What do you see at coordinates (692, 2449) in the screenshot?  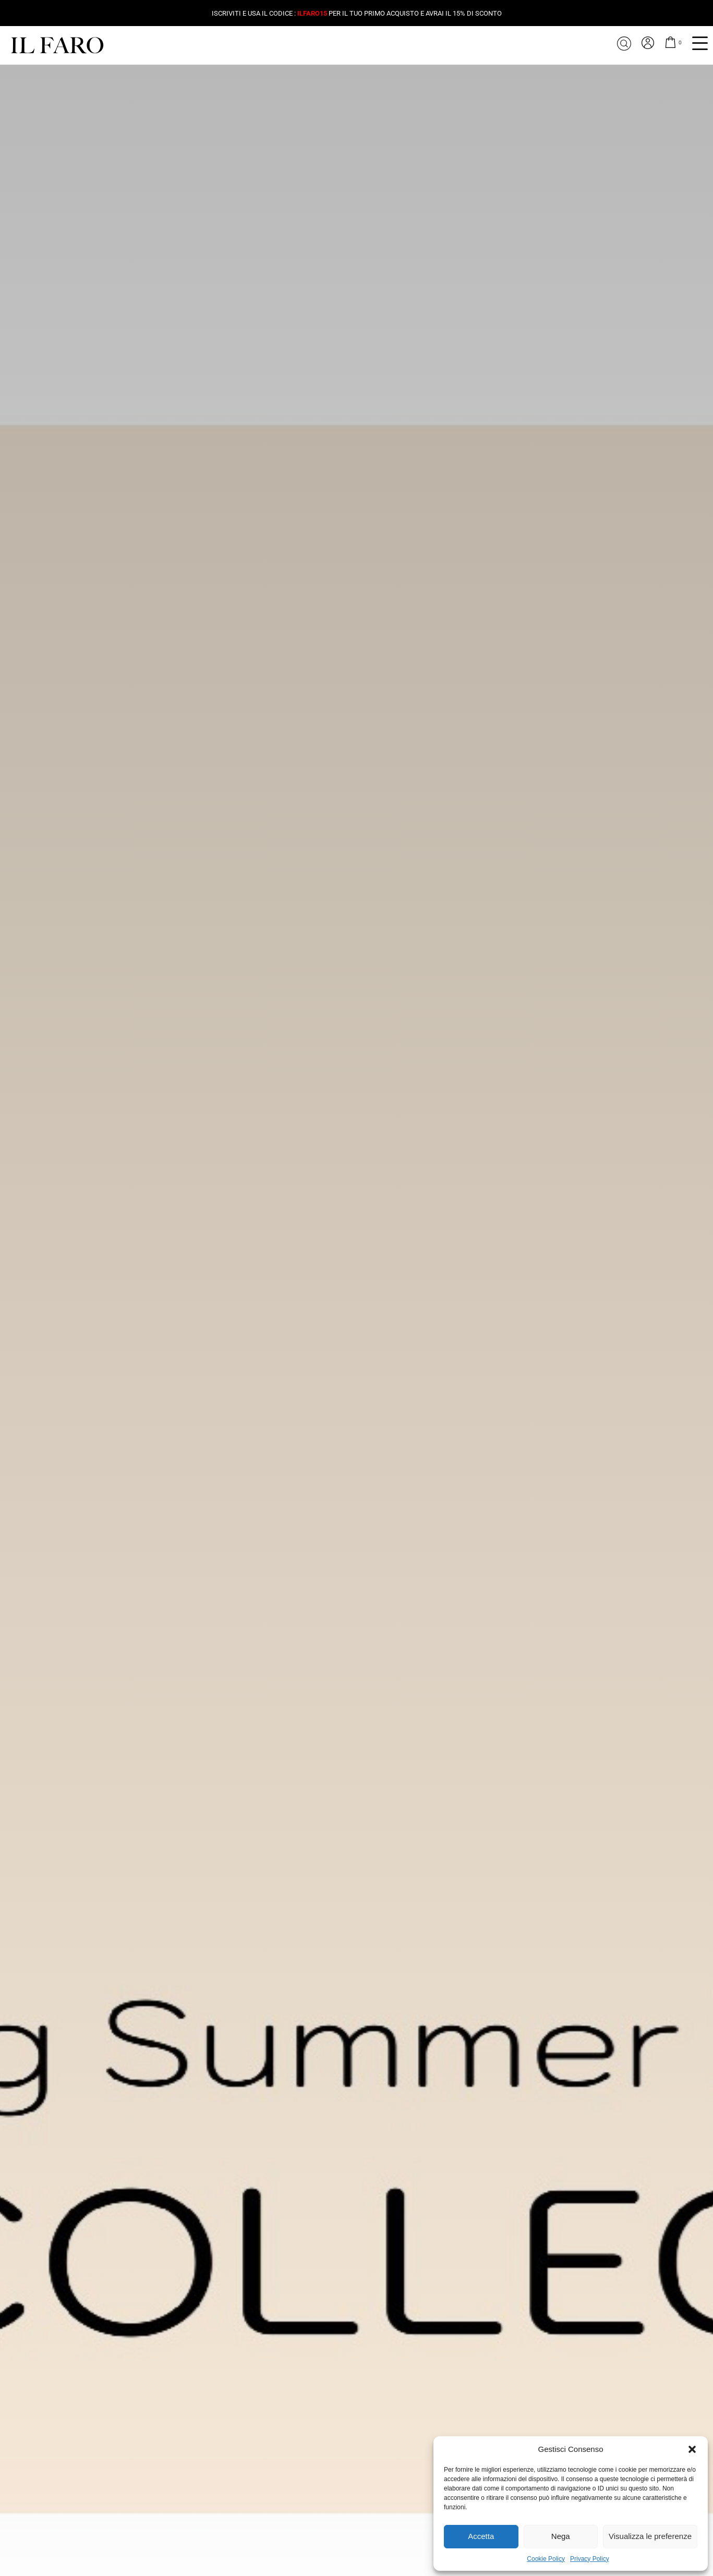 I see `[button]` at bounding box center [692, 2449].